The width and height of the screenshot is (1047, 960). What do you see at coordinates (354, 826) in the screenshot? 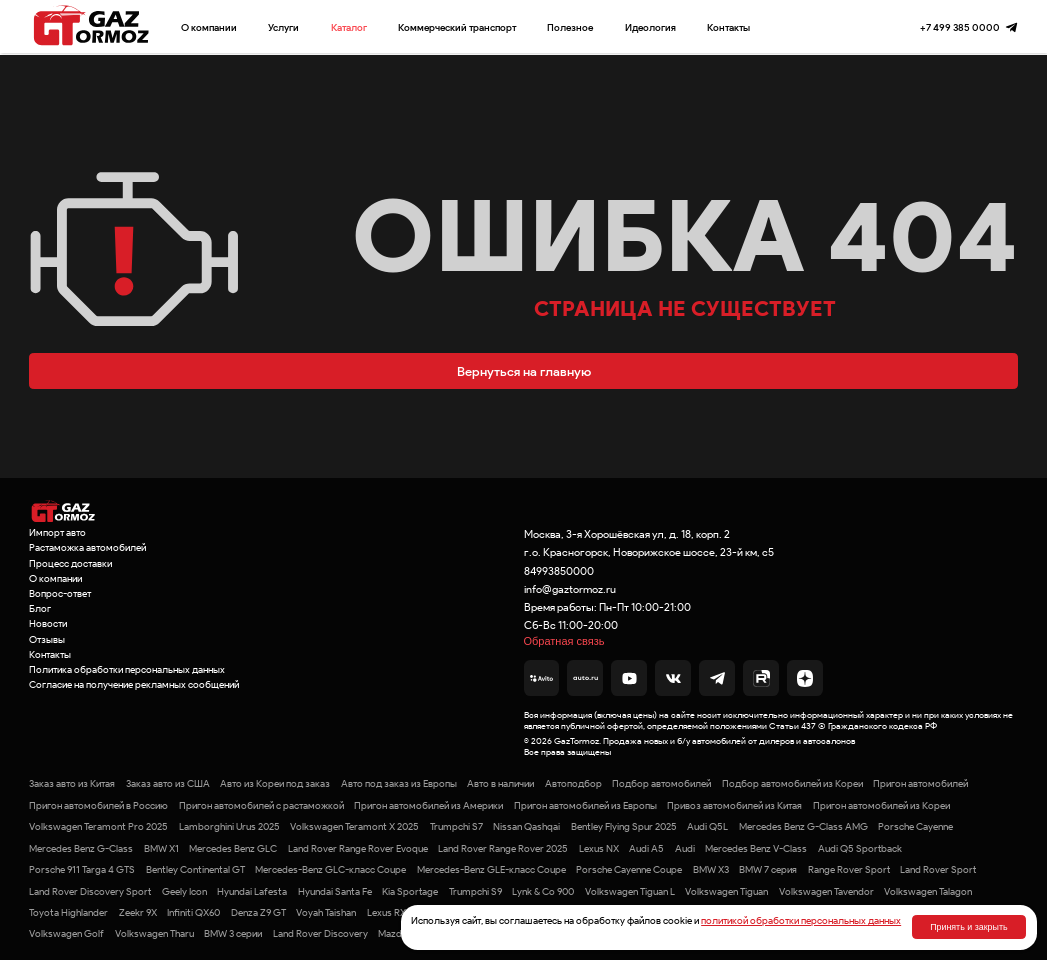
I see `Volkswagen Teramont X 2025` at bounding box center [354, 826].